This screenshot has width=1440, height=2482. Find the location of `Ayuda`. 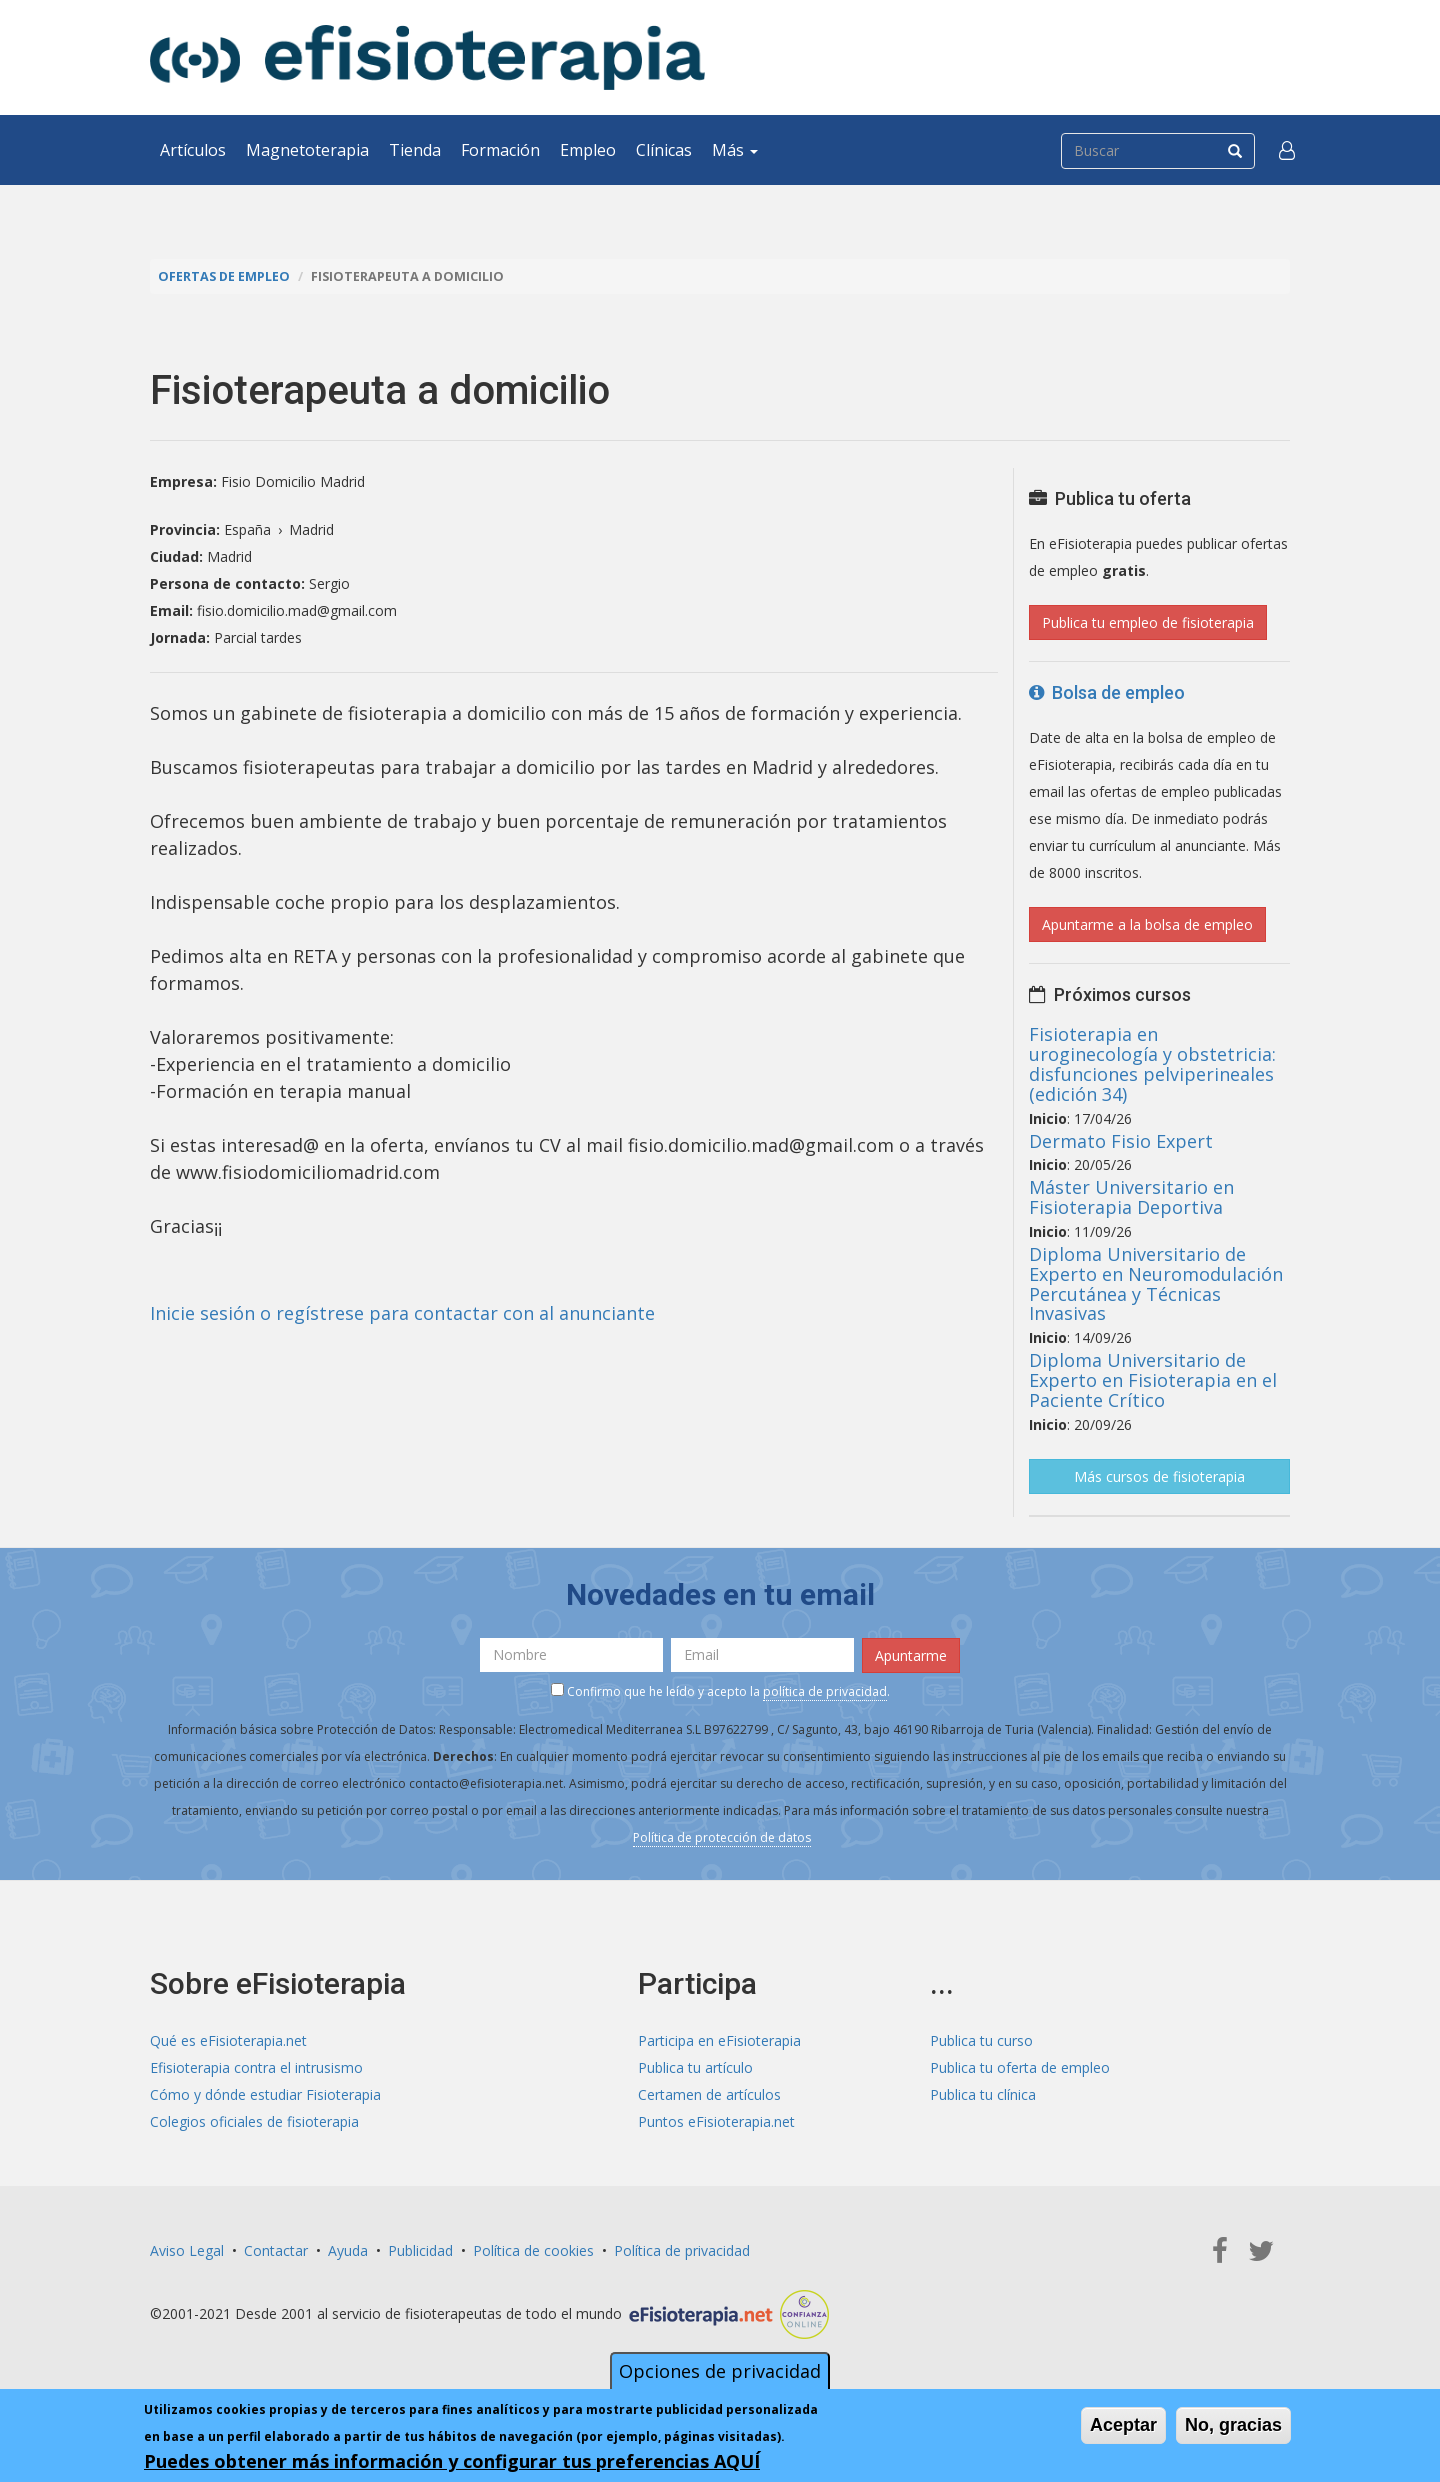

Ayuda is located at coordinates (348, 2250).